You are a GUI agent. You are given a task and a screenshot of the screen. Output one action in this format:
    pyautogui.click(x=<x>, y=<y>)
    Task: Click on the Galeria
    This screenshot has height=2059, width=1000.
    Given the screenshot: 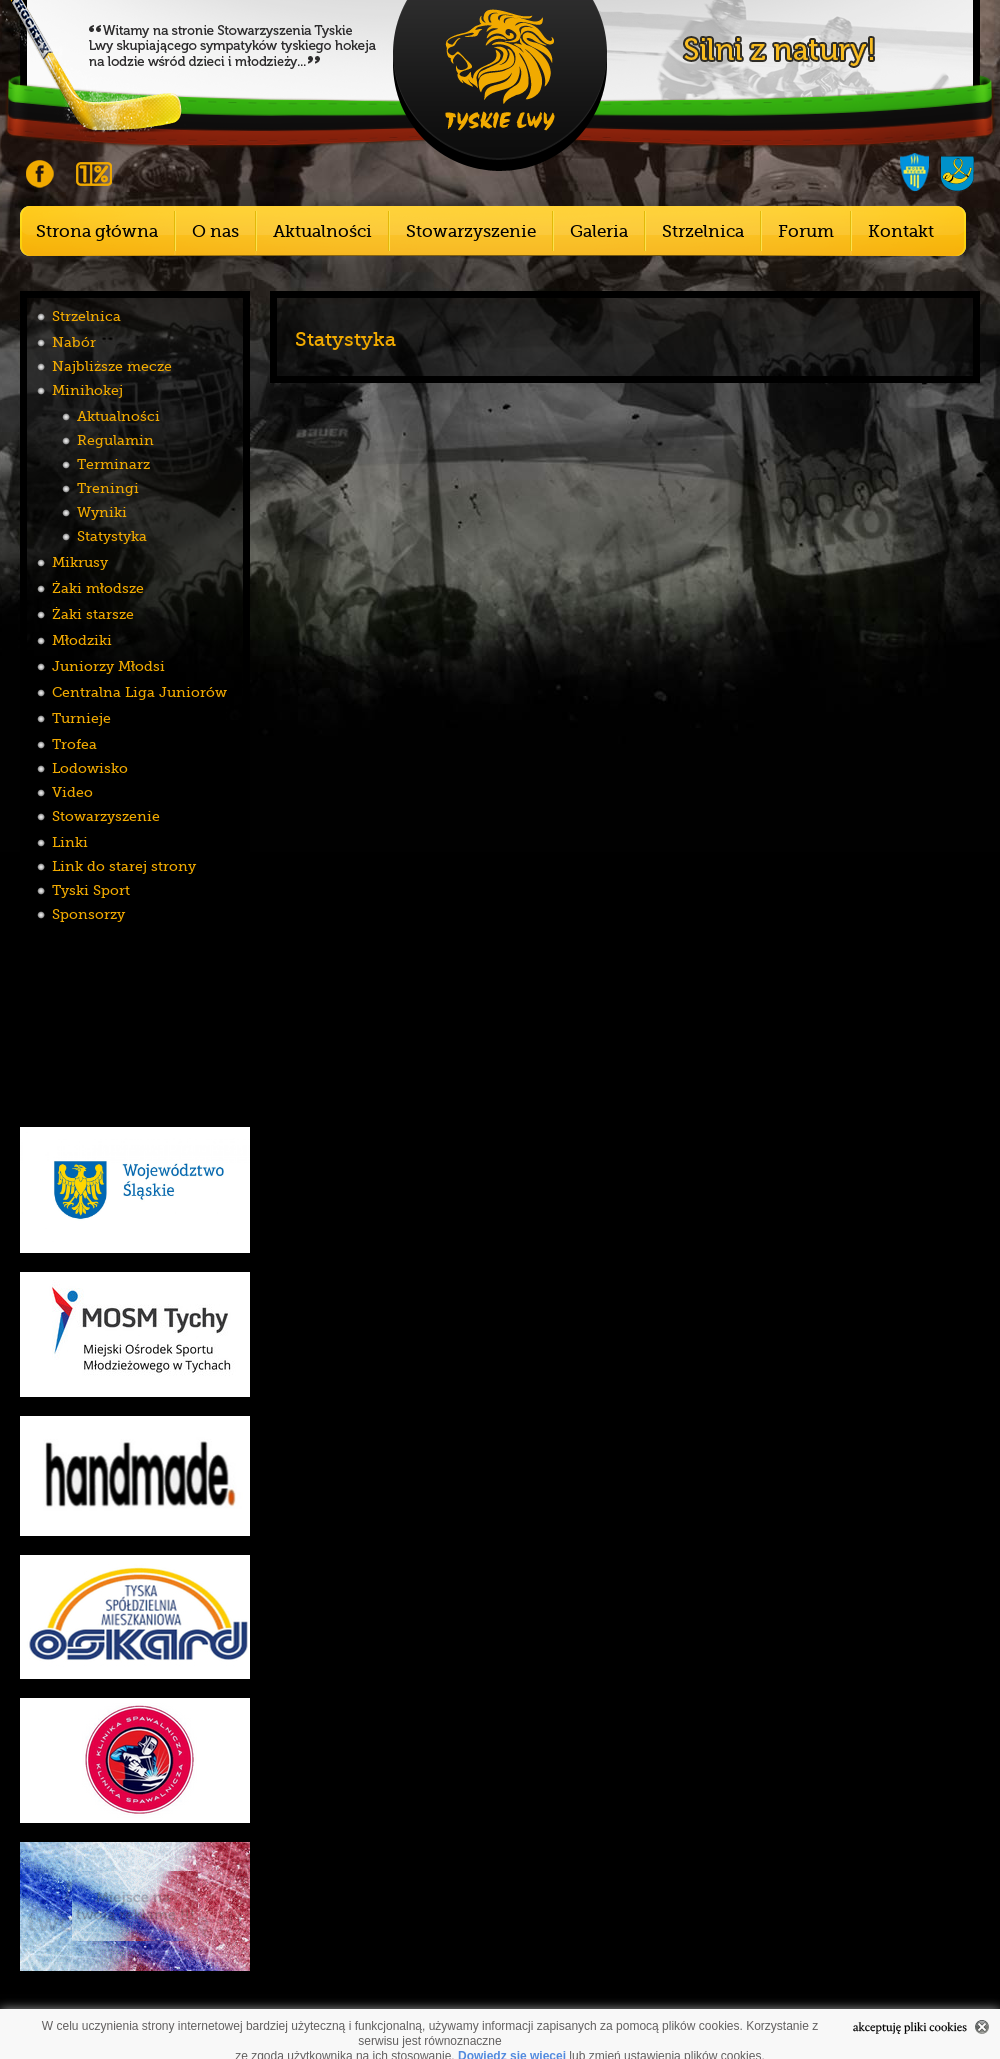 What is the action you would take?
    pyautogui.click(x=599, y=231)
    